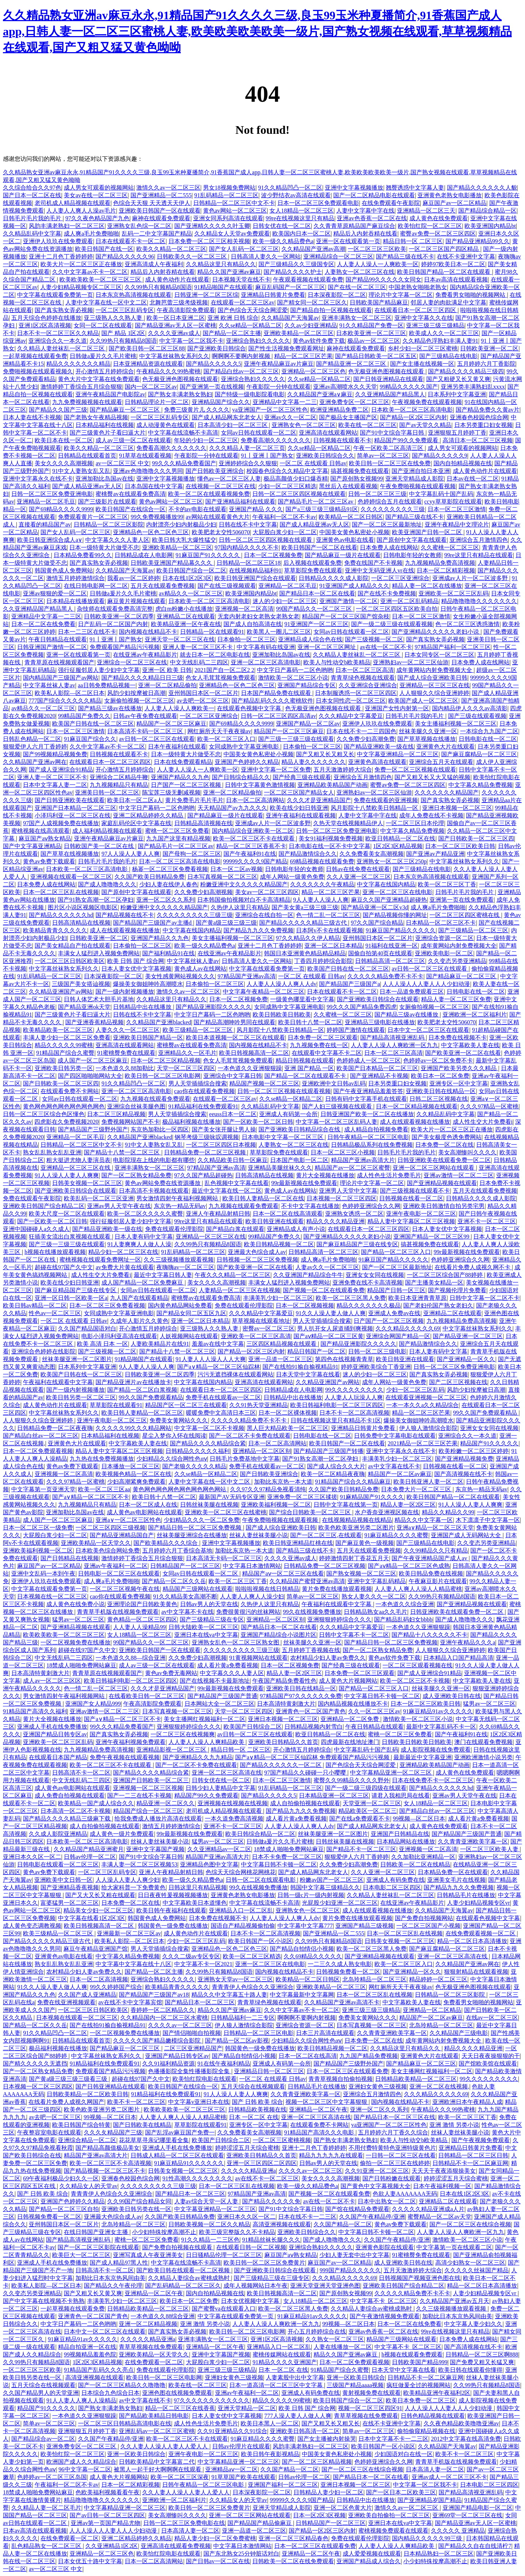 The width and height of the screenshot is (525, 2576). Describe the element at coordinates (151, 387) in the screenshot. I see `国内一区二区三区av` at that location.